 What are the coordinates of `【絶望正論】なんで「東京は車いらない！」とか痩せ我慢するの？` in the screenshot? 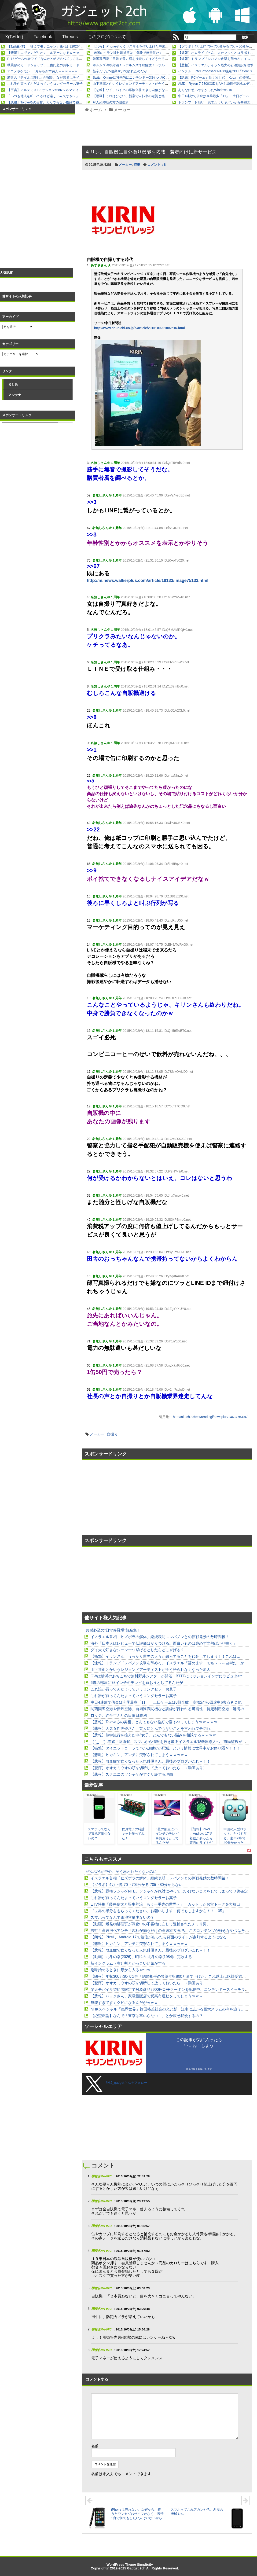 It's located at (147, 2016).